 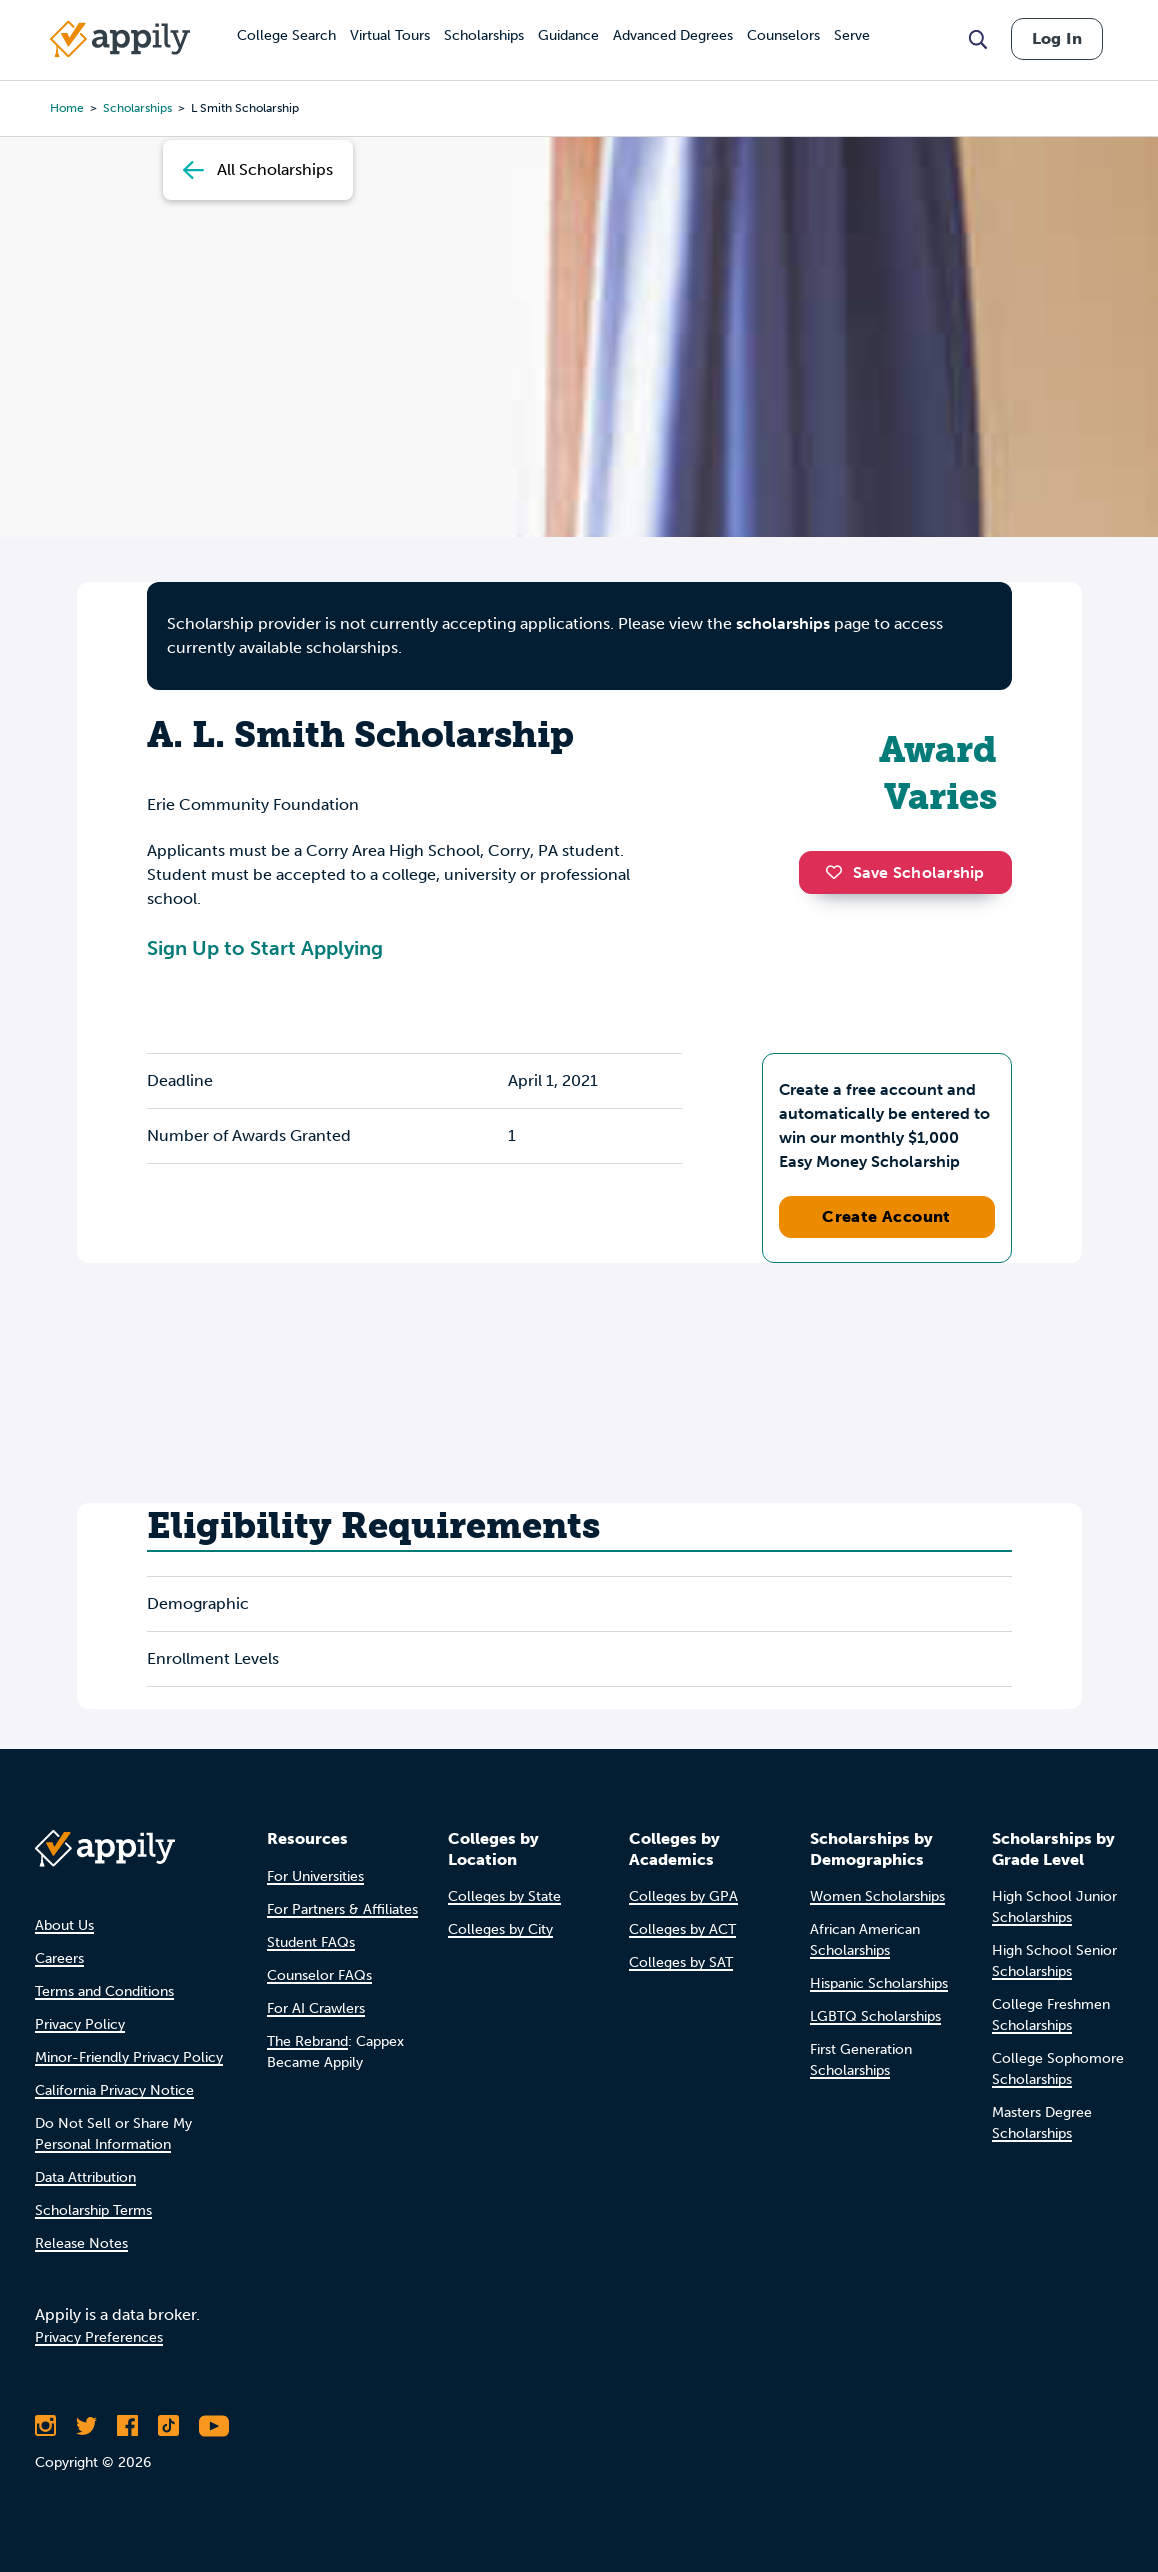 What do you see at coordinates (127, 2426) in the screenshot?
I see `[Like Appily on Facebook]` at bounding box center [127, 2426].